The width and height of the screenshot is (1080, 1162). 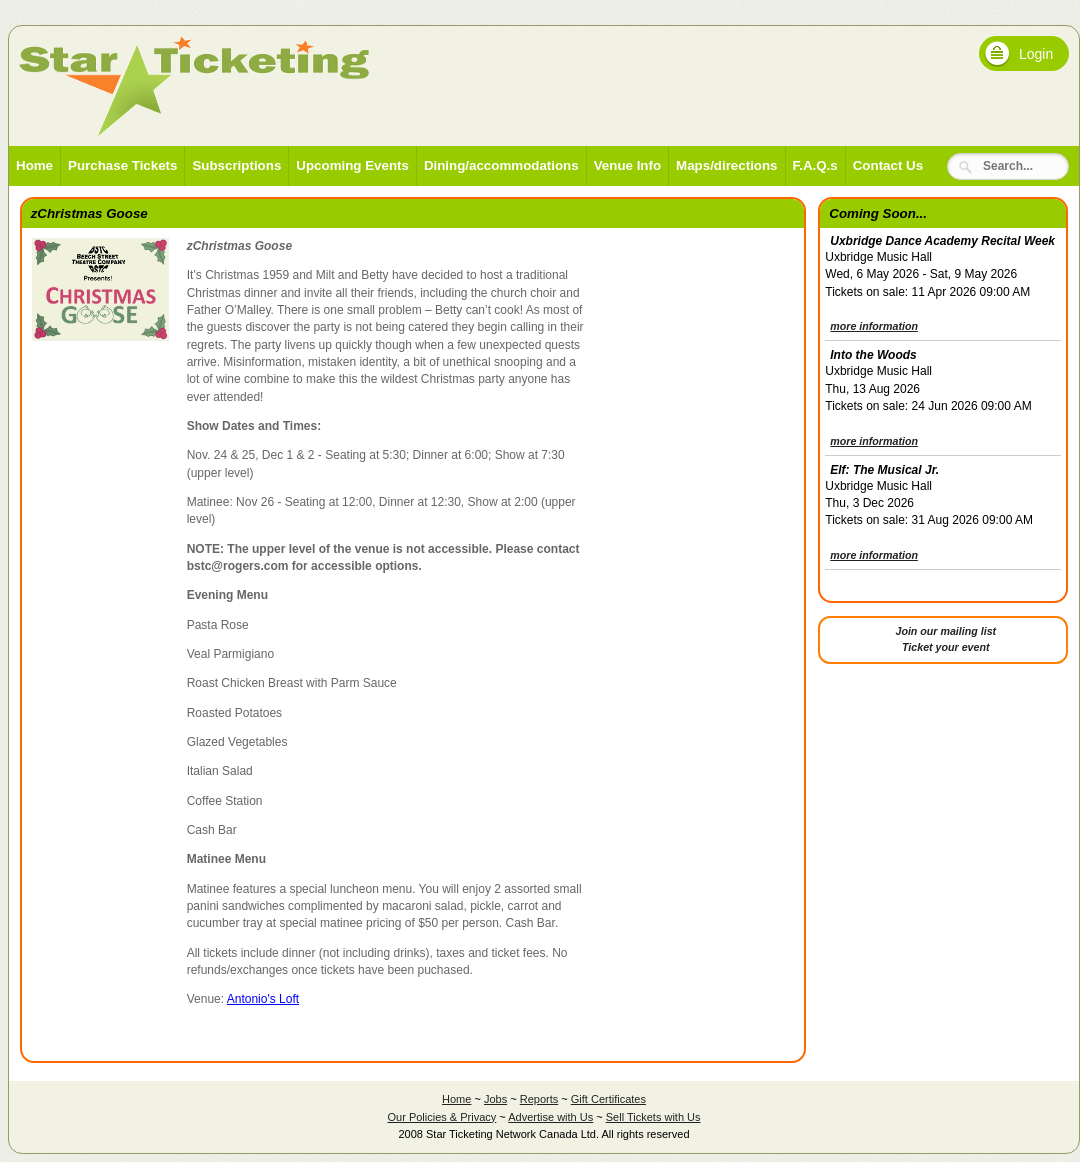 What do you see at coordinates (539, 1099) in the screenshot?
I see `Reports` at bounding box center [539, 1099].